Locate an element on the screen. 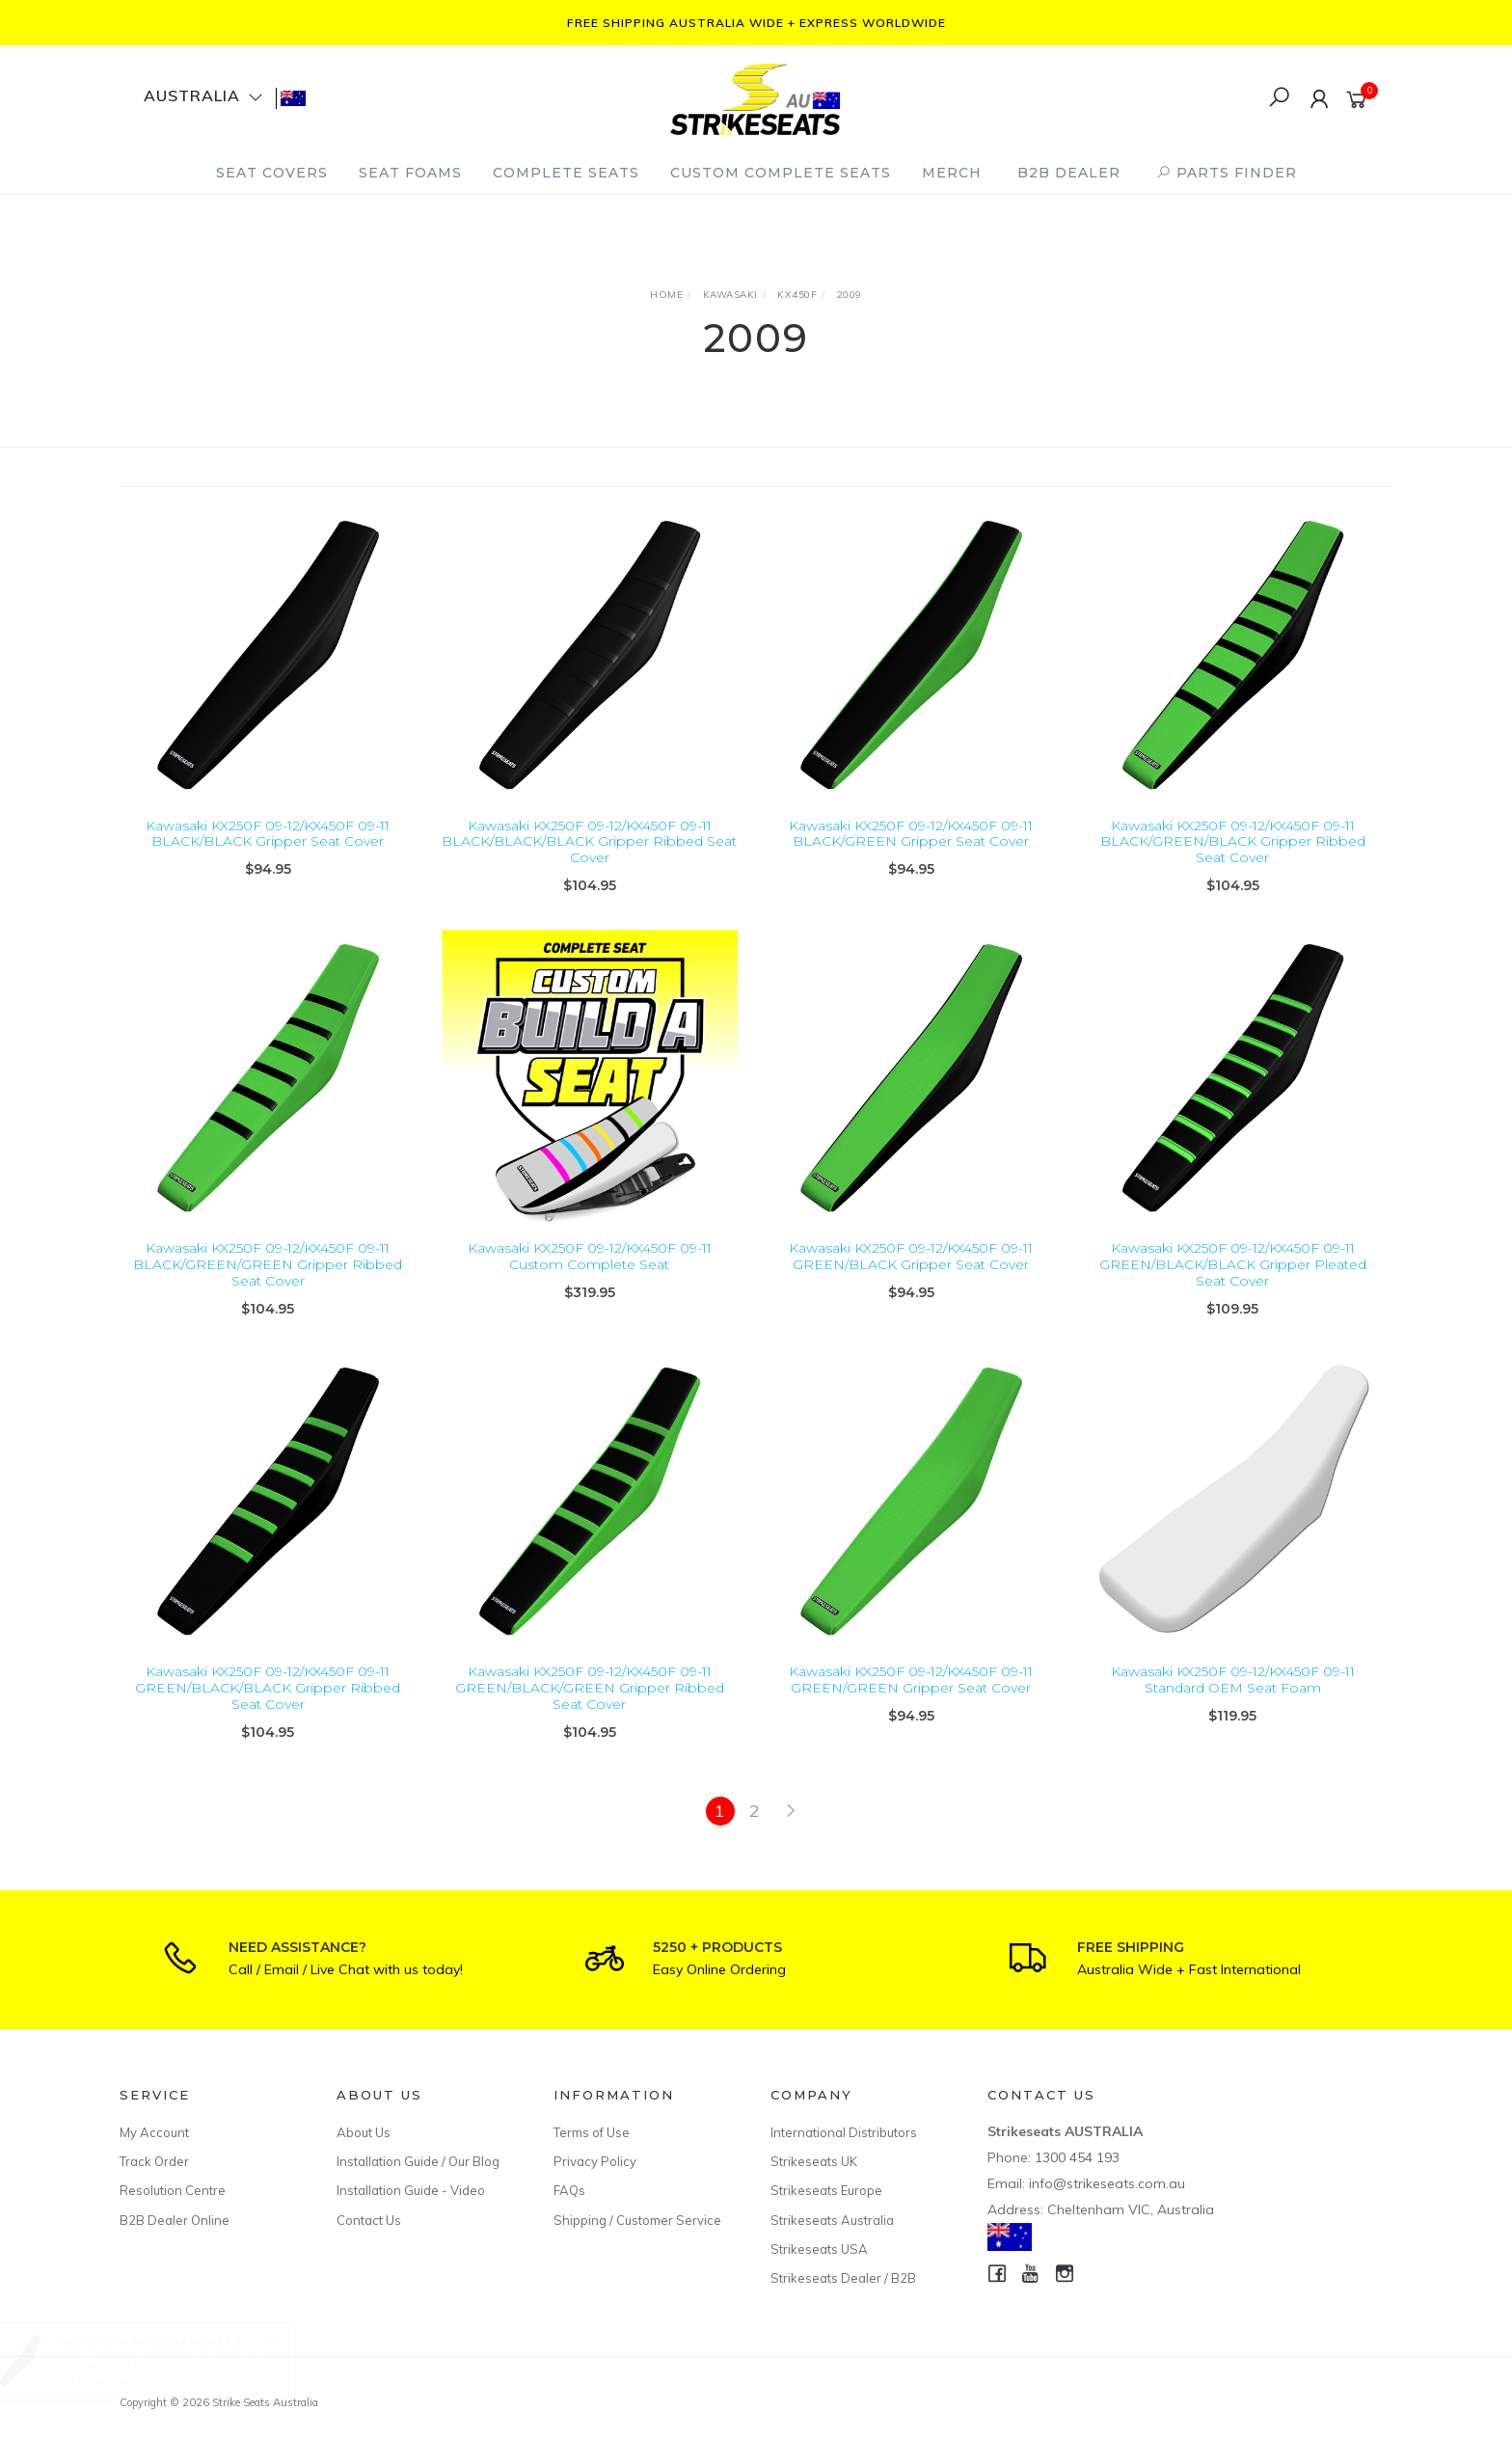  My Account is located at coordinates (154, 2132).